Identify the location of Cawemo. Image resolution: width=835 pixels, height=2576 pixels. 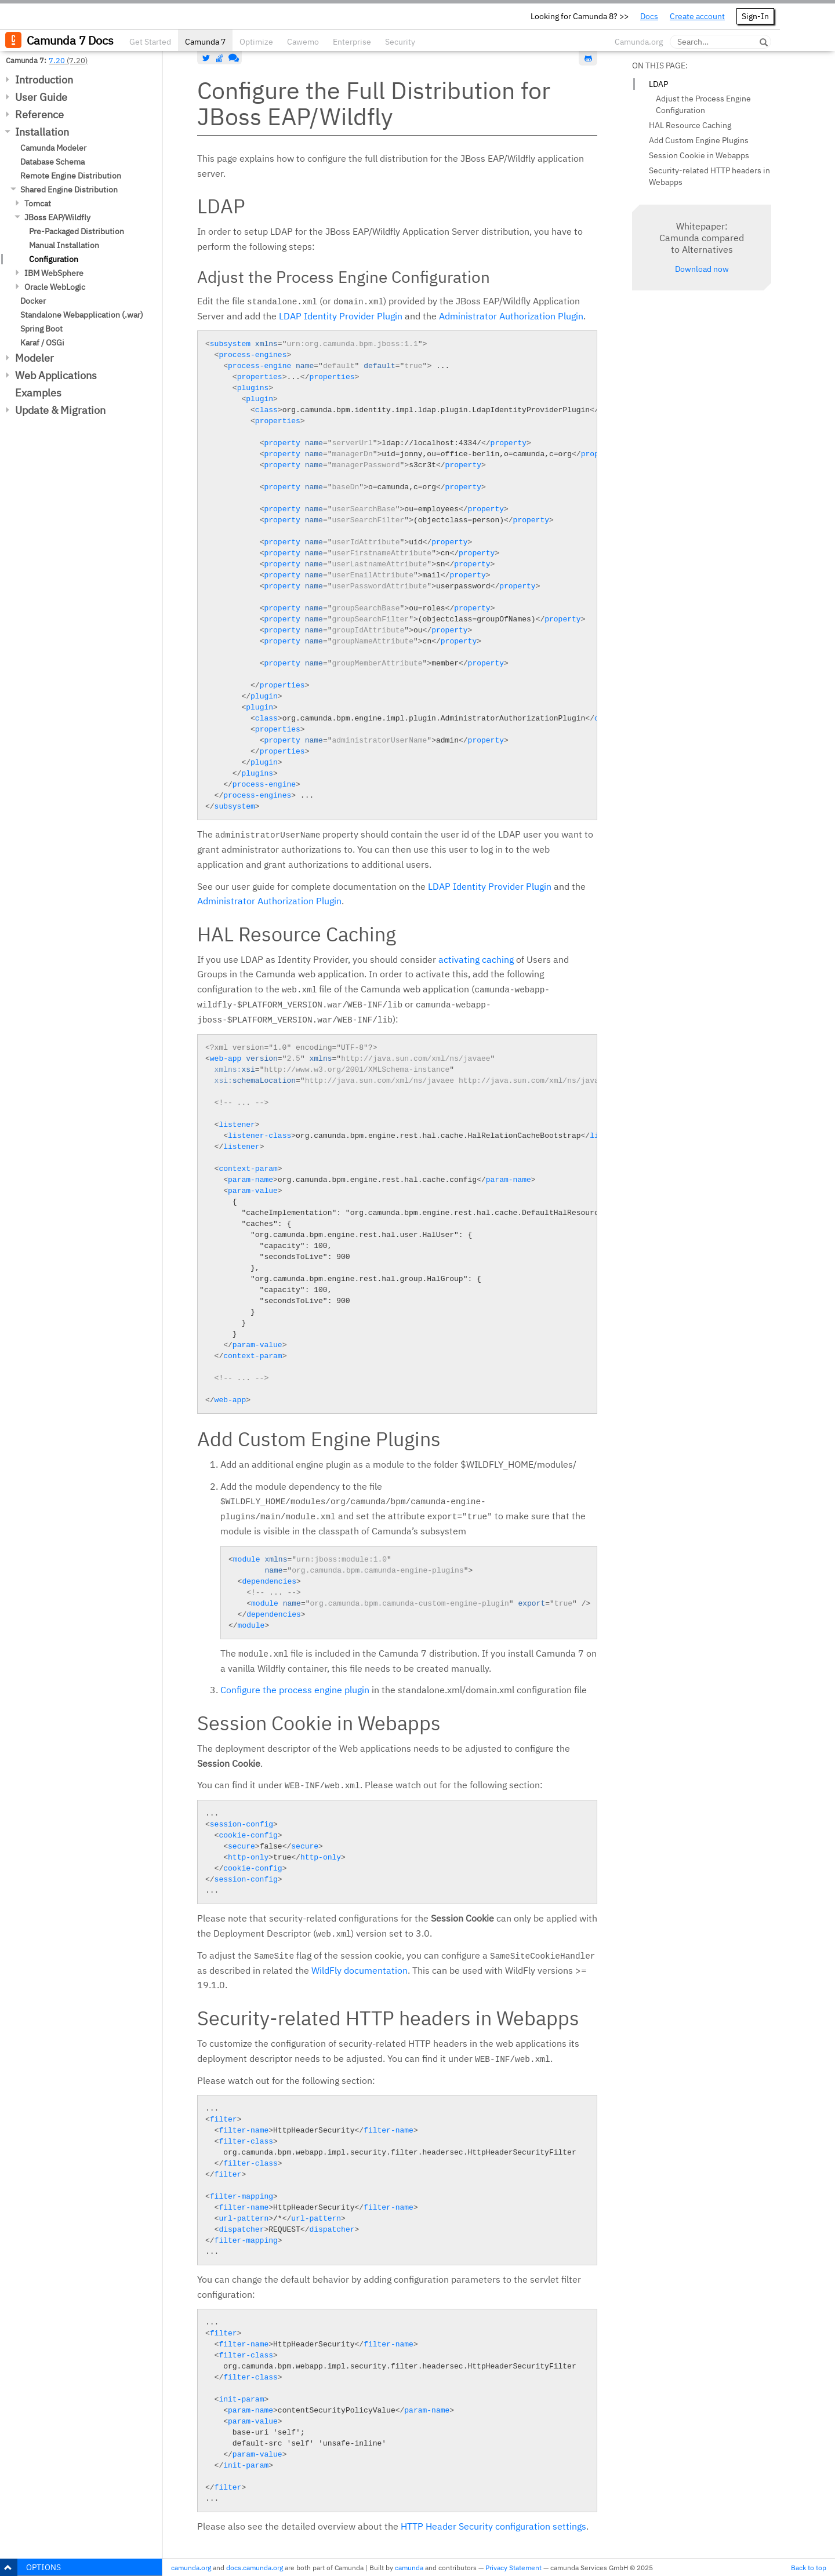
(303, 42).